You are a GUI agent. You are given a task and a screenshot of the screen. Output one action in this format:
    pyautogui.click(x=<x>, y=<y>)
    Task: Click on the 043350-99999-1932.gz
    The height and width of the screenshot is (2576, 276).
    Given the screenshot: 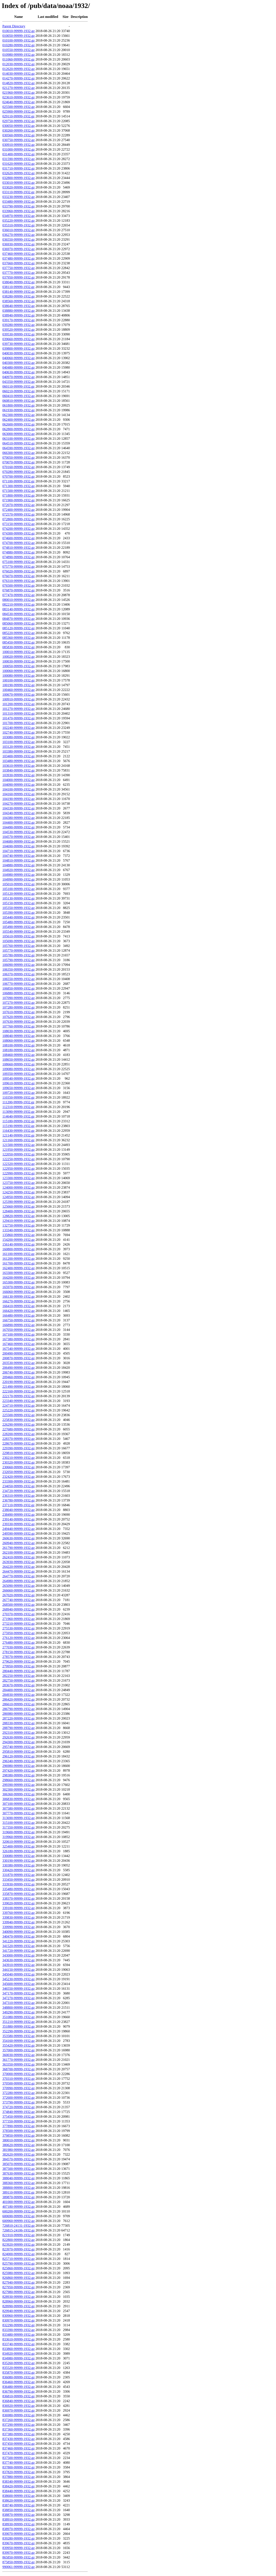 What is the action you would take?
    pyautogui.click(x=18, y=382)
    